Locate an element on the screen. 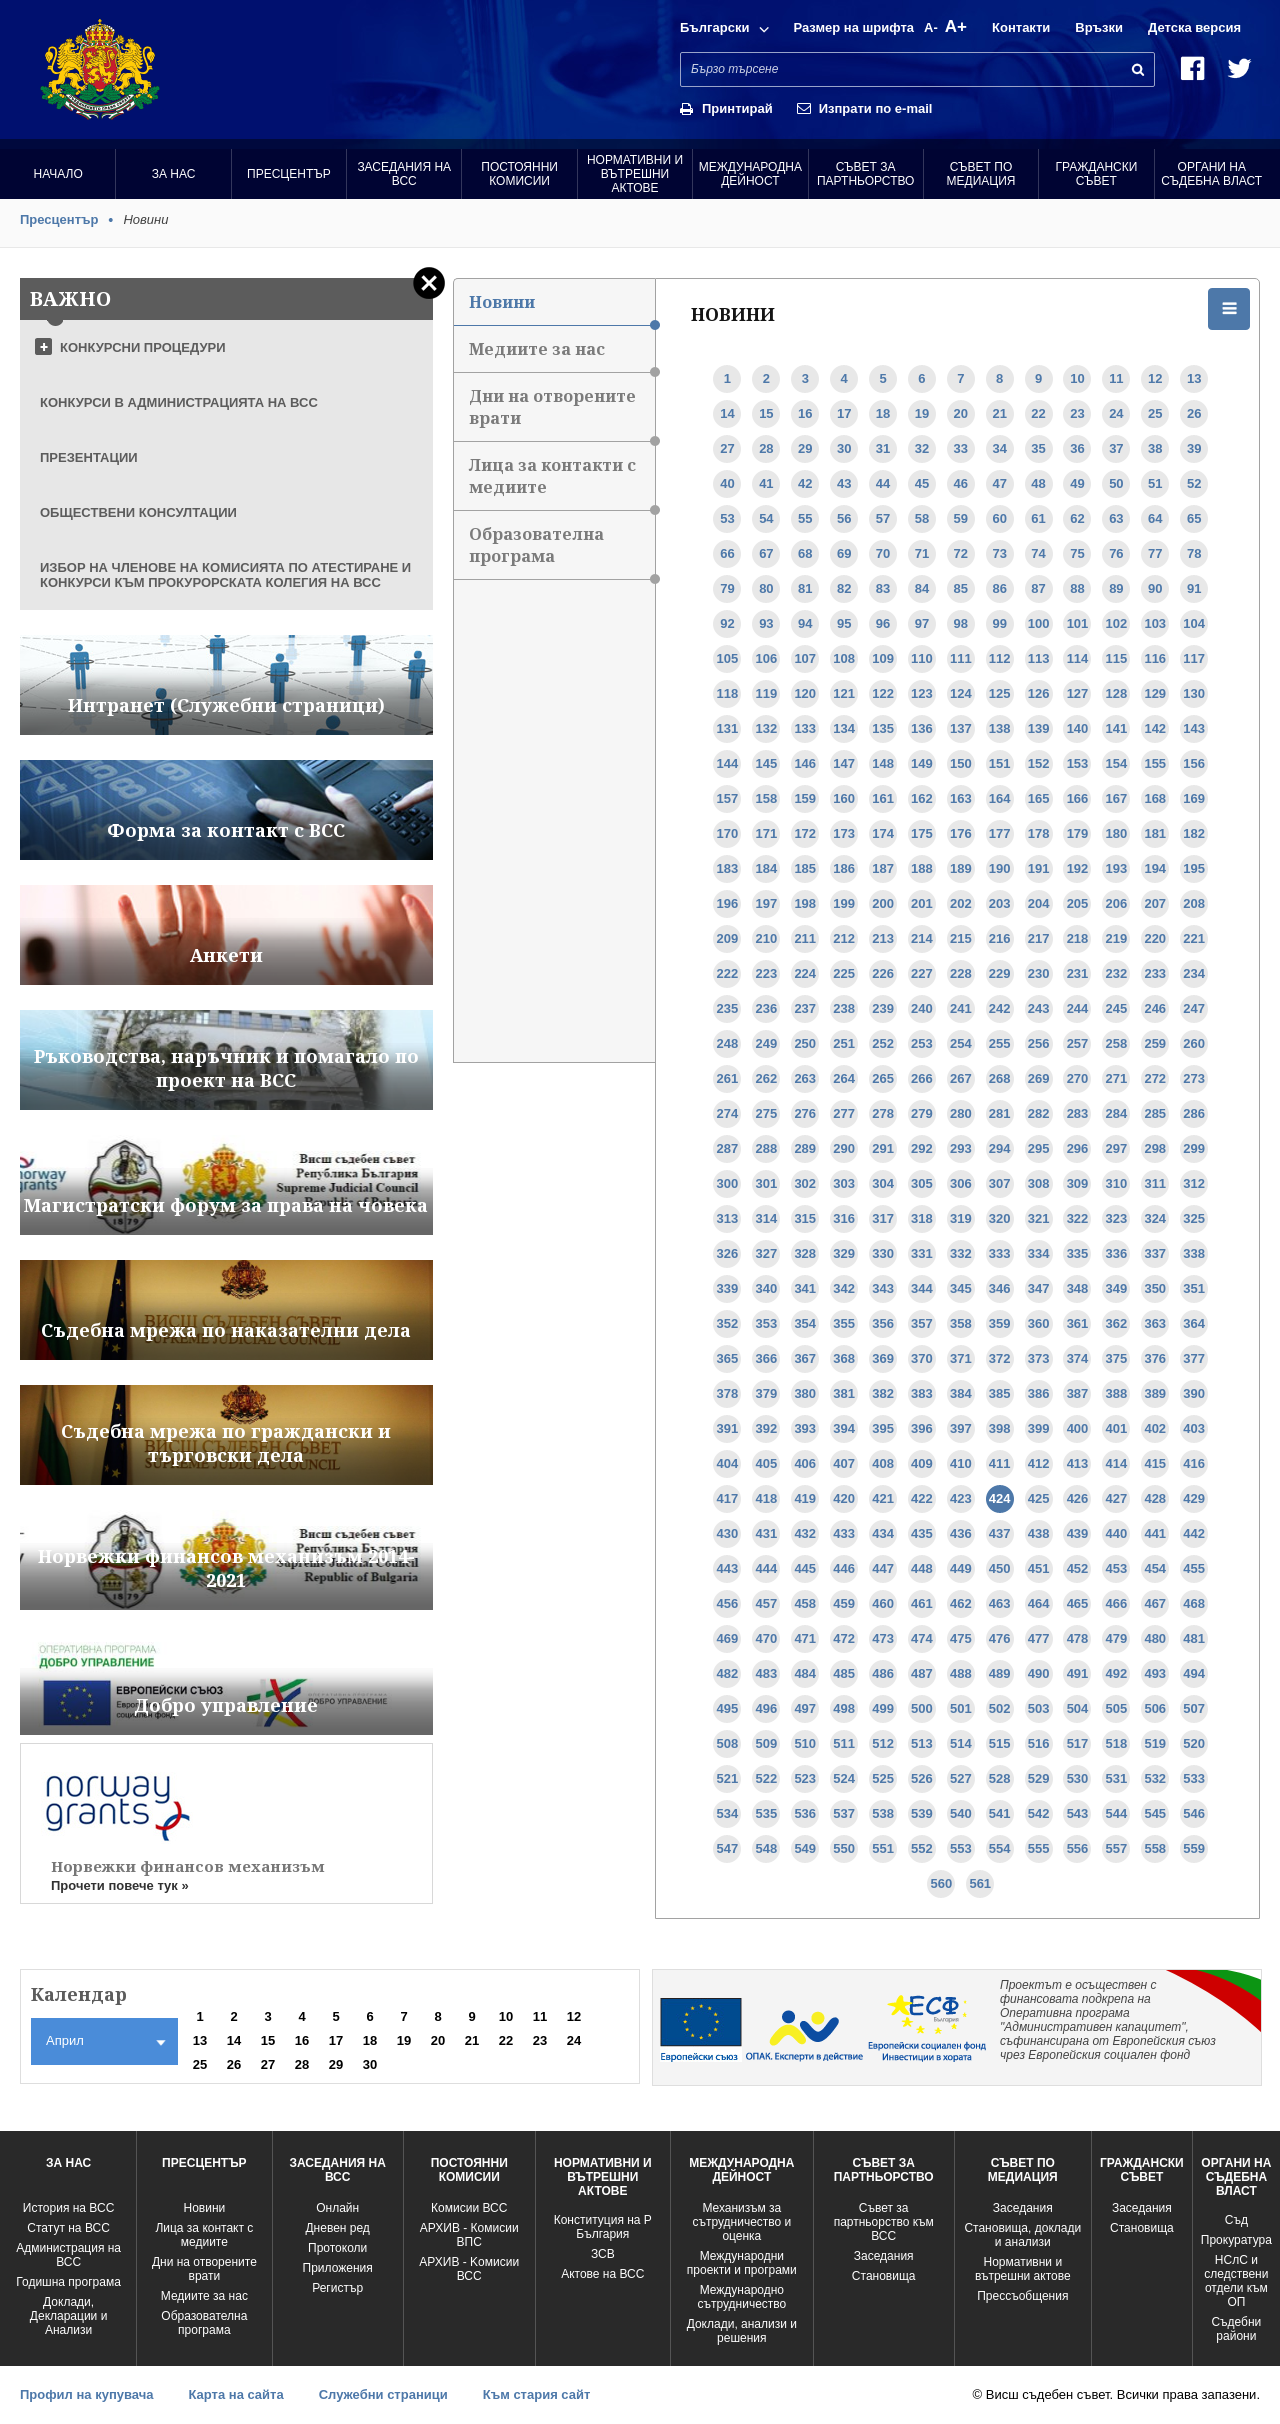 The image size is (1280, 2424). 281 is located at coordinates (1000, 1113).